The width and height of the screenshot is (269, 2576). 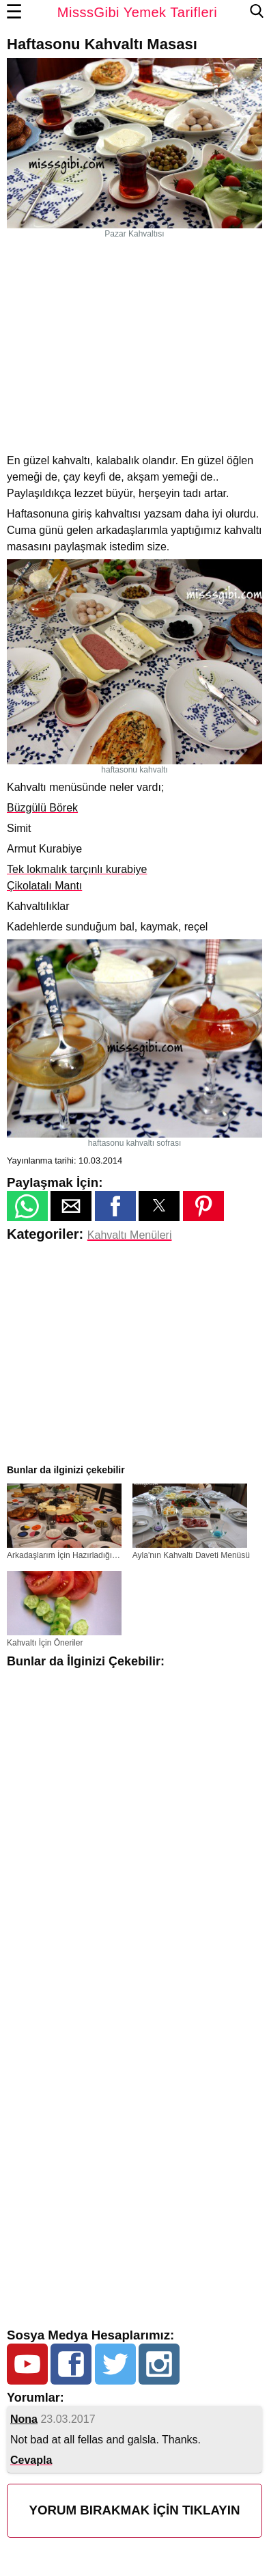 What do you see at coordinates (27, 1206) in the screenshot?
I see `[button]` at bounding box center [27, 1206].